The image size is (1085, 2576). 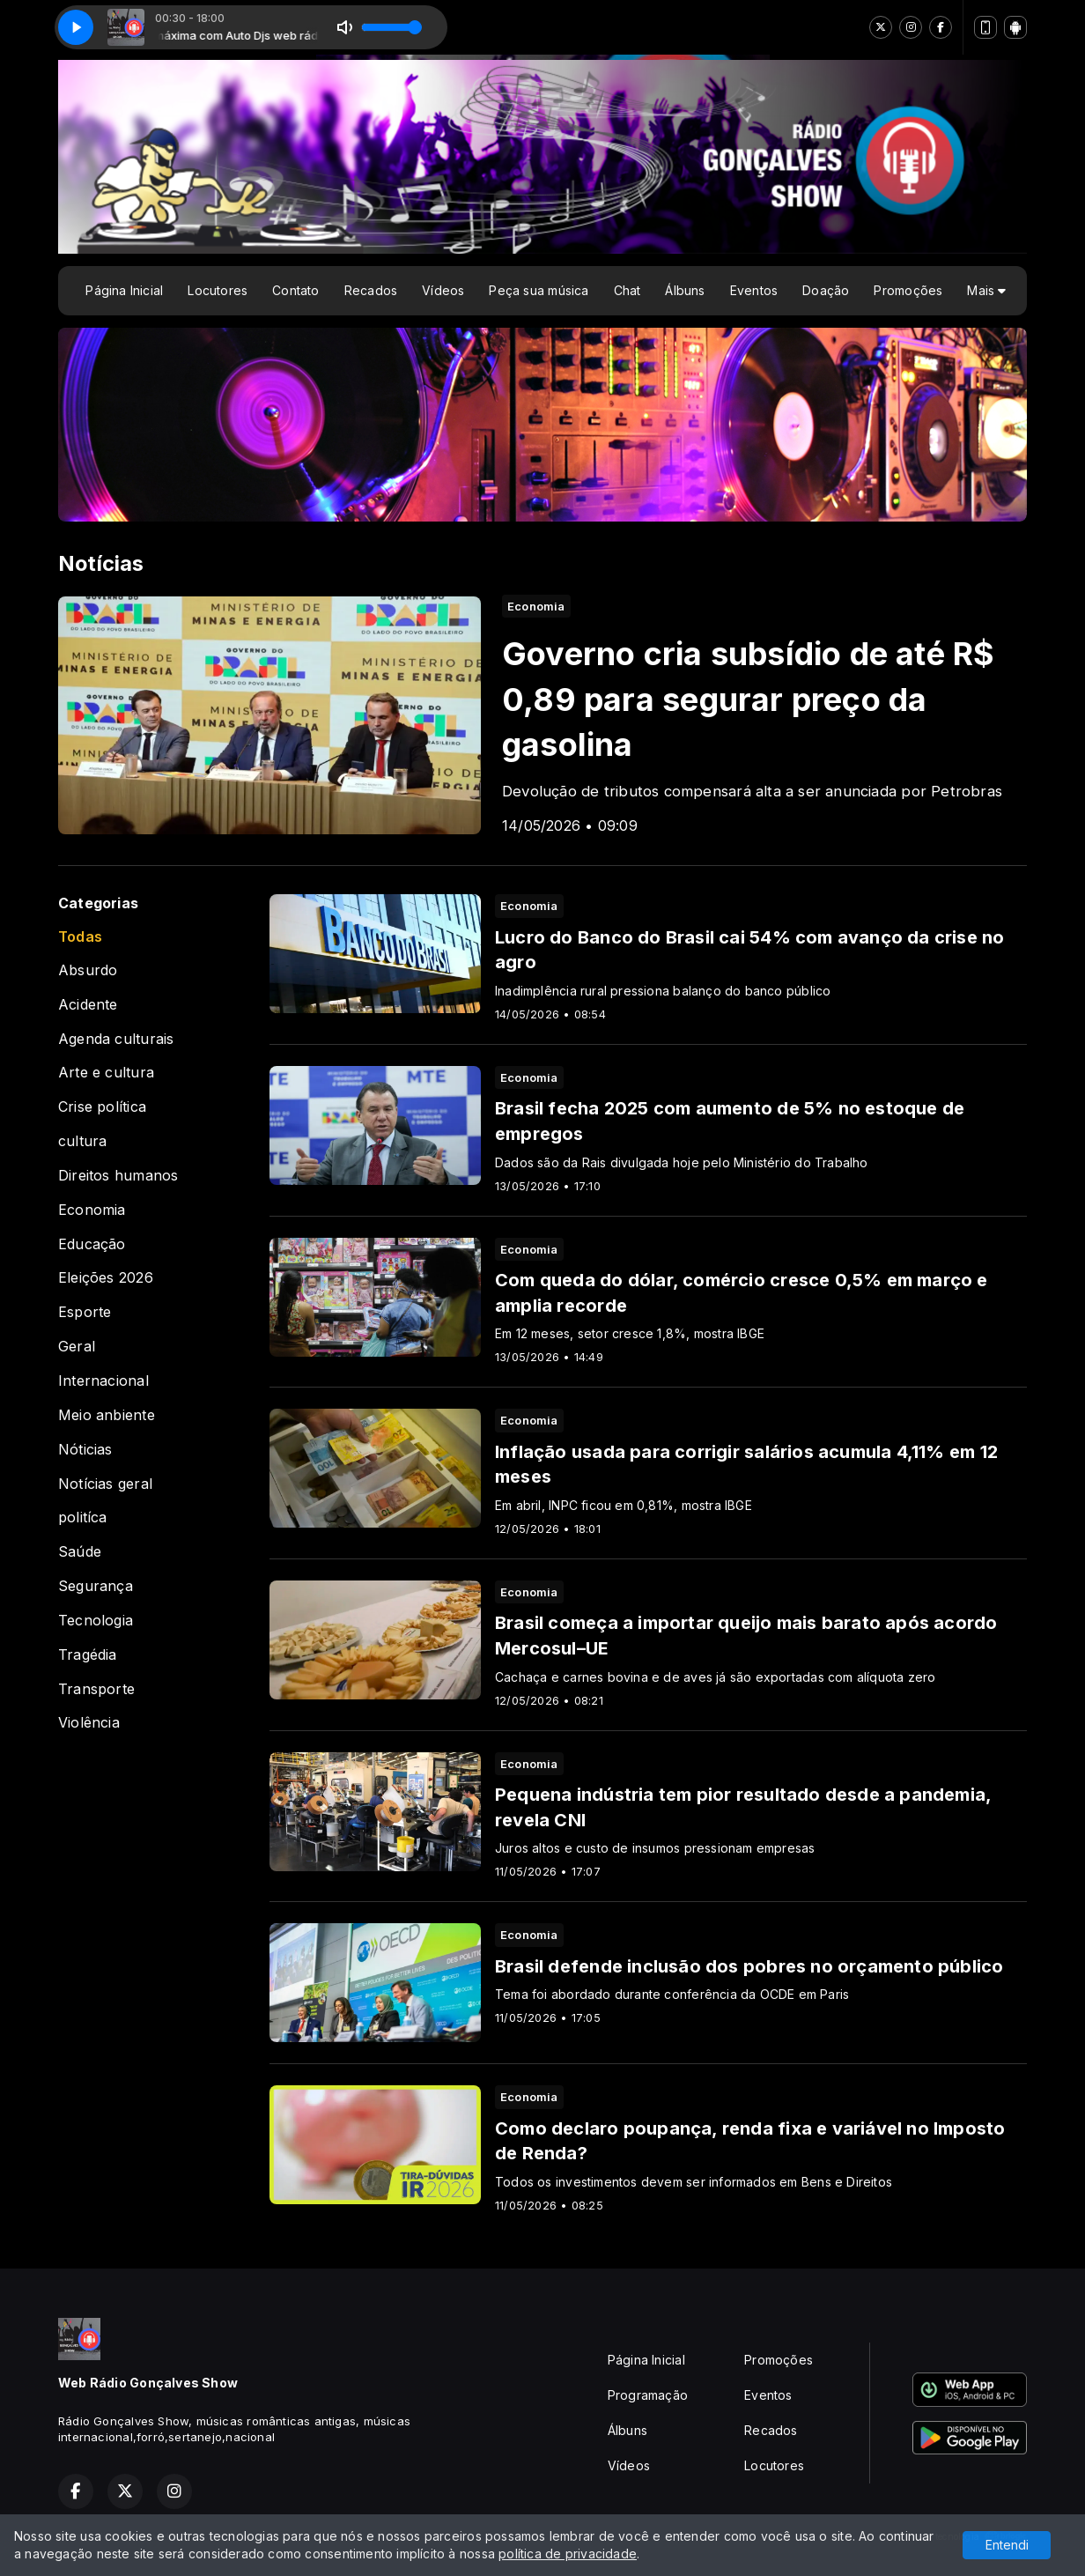 I want to click on Esporte, so click(x=84, y=1312).